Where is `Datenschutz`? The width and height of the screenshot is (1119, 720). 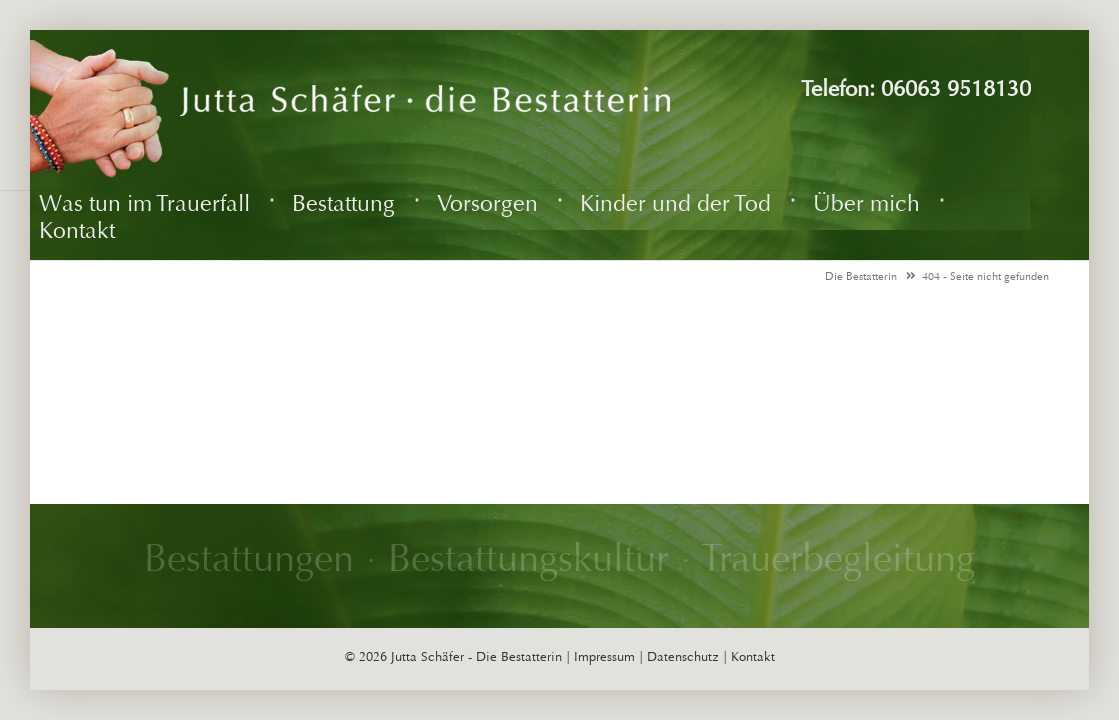
Datenschutz is located at coordinates (683, 657).